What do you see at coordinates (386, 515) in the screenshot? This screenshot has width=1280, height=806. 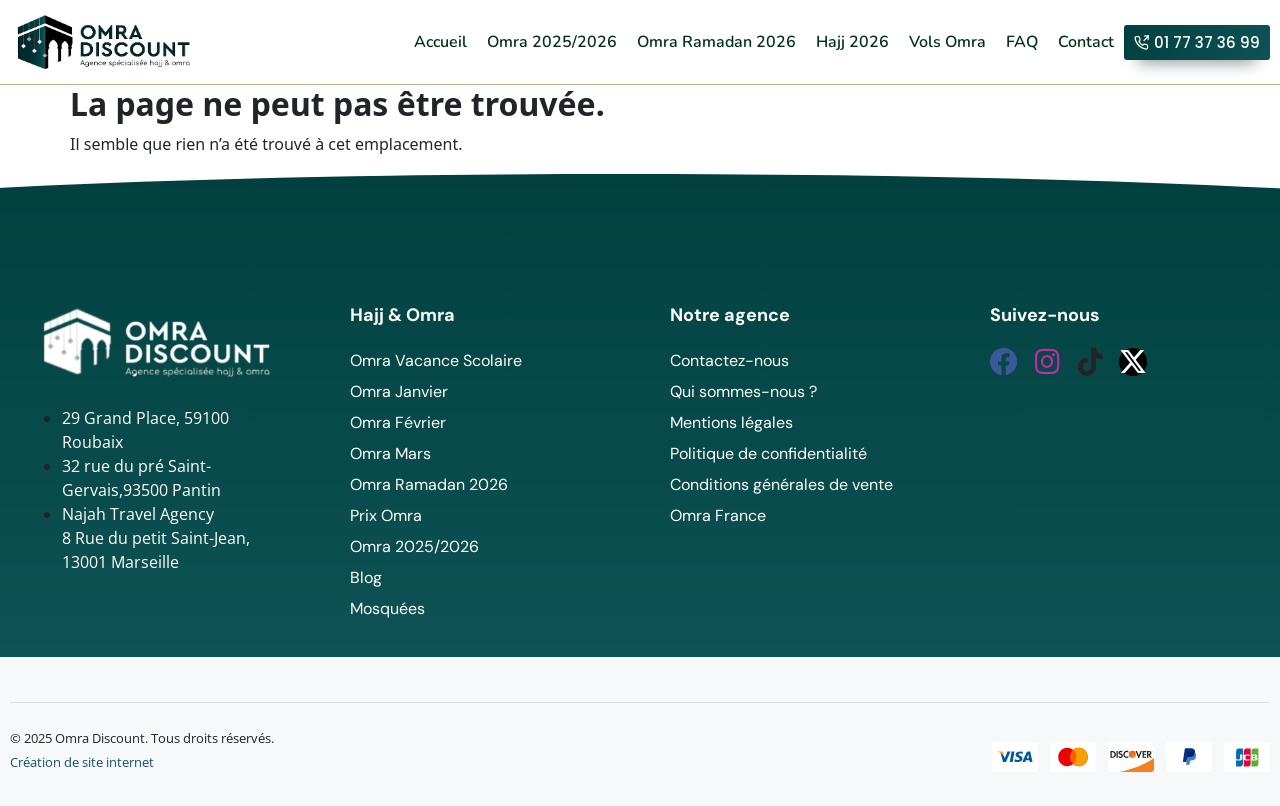 I see `Prix Omra` at bounding box center [386, 515].